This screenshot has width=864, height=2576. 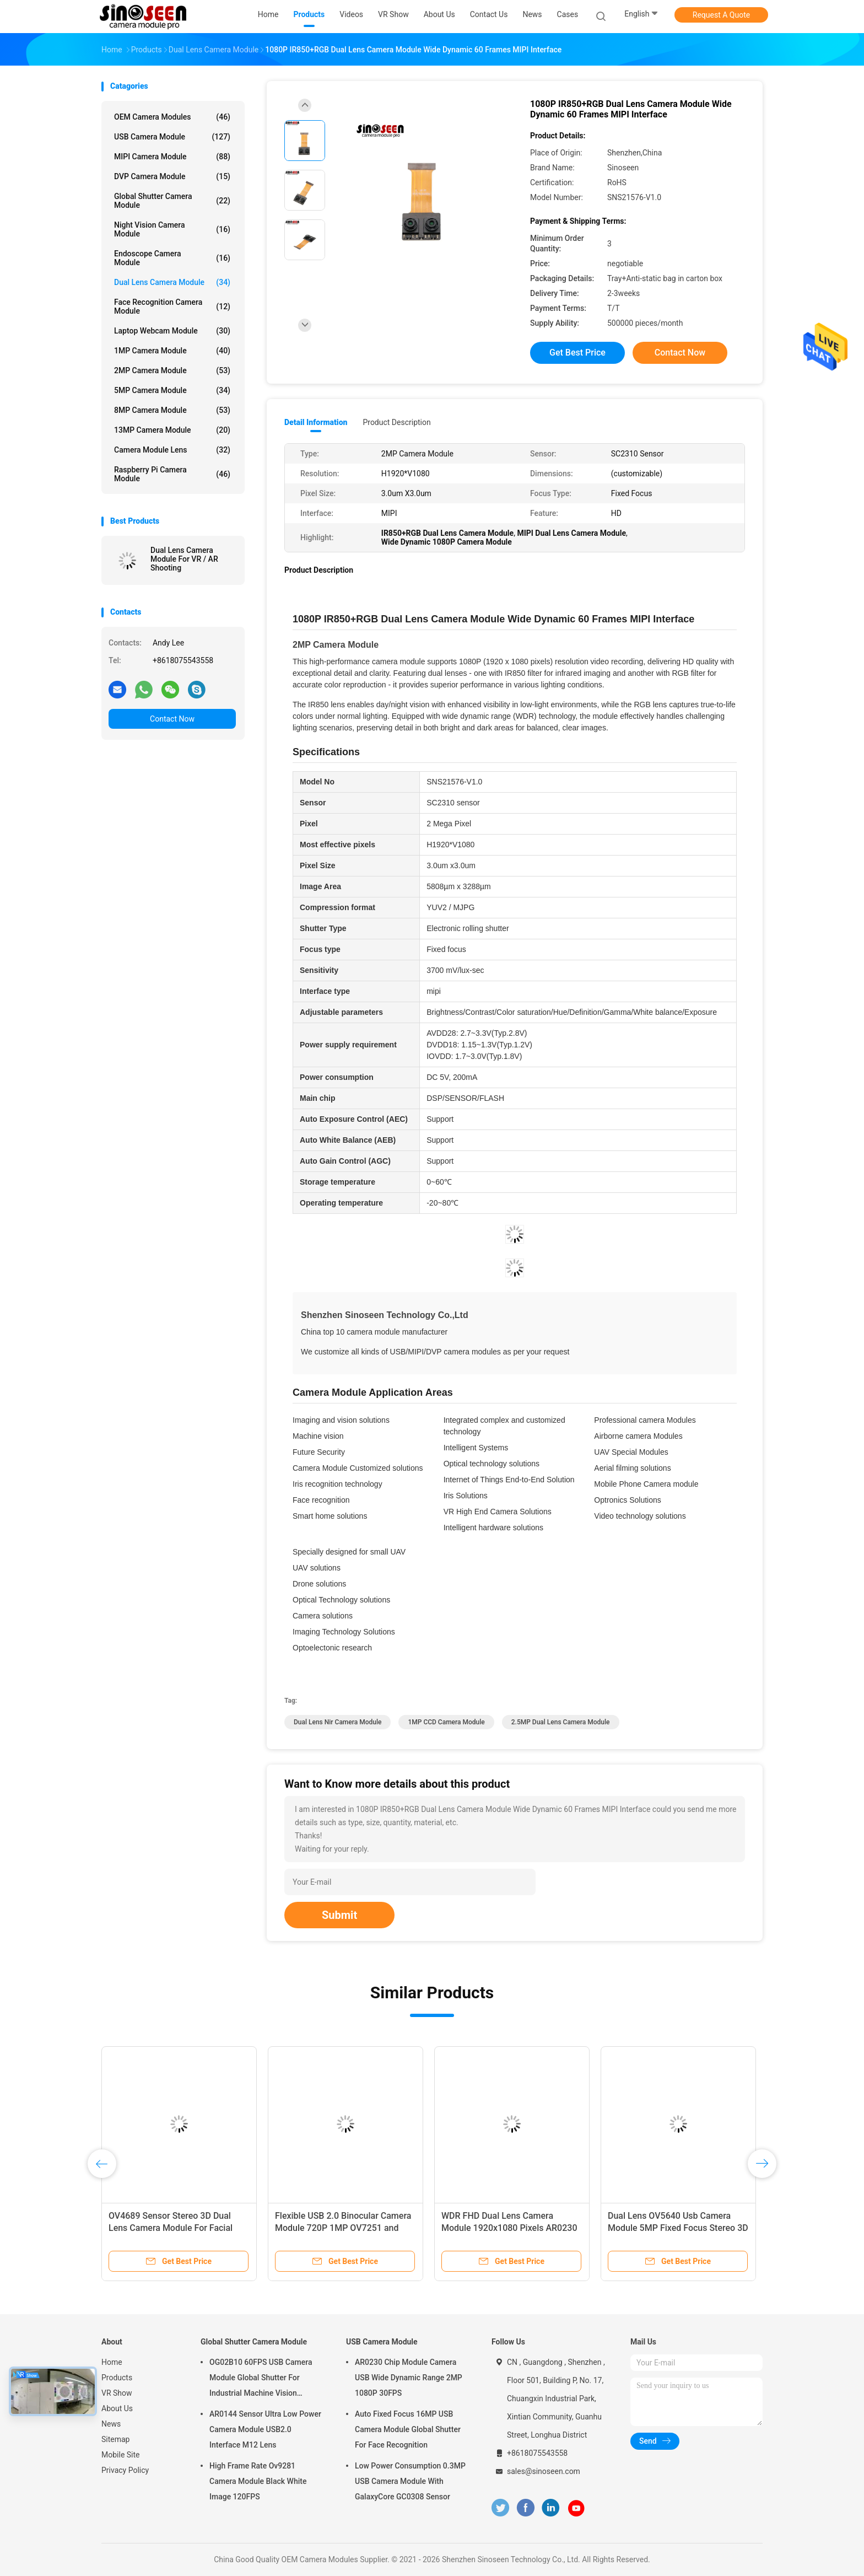 I want to click on High Frame Rate Ov9281 Camera Module Black White Image 120FPS, so click(x=257, y=2481).